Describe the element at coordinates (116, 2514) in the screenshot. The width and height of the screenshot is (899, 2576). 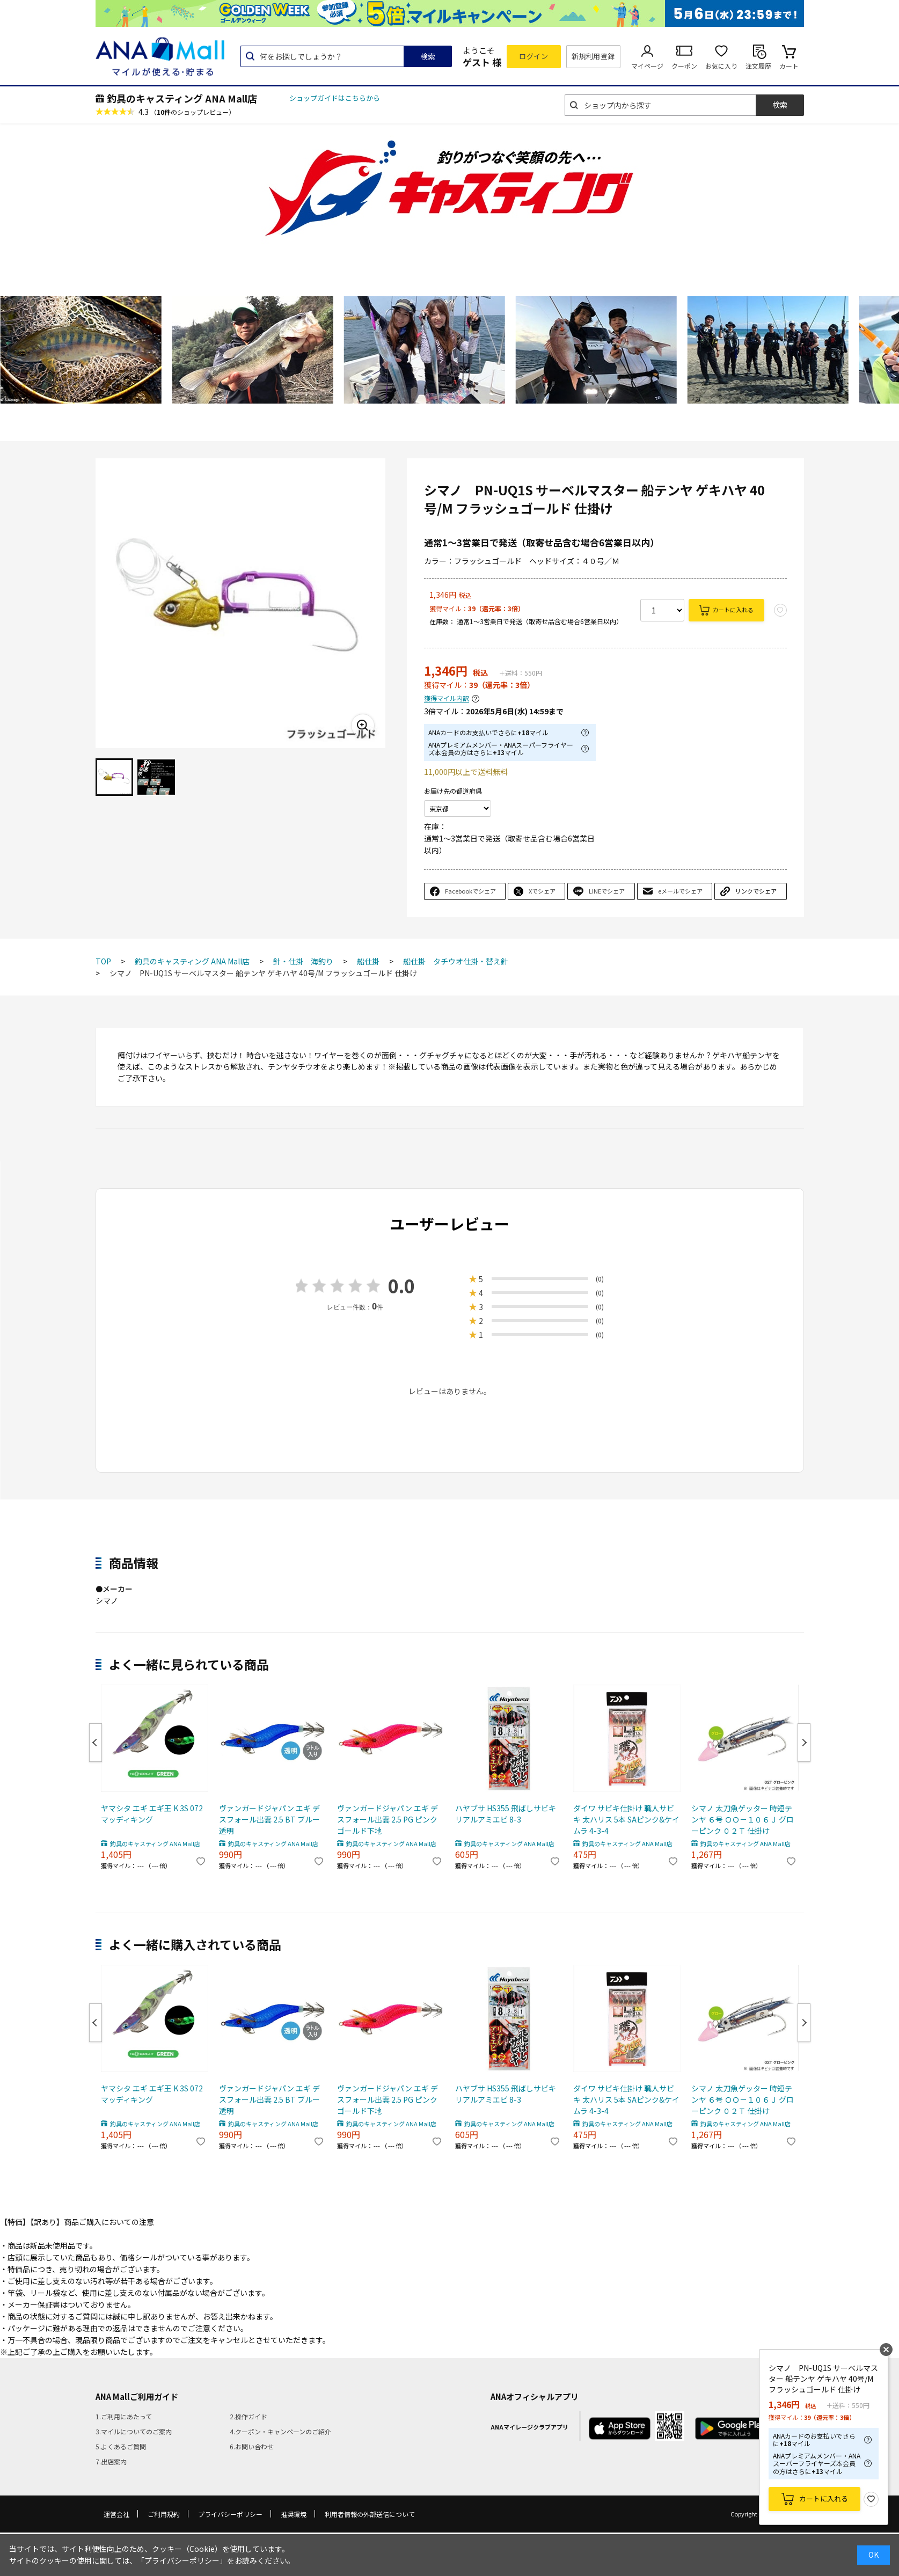
I see `運営会社` at that location.